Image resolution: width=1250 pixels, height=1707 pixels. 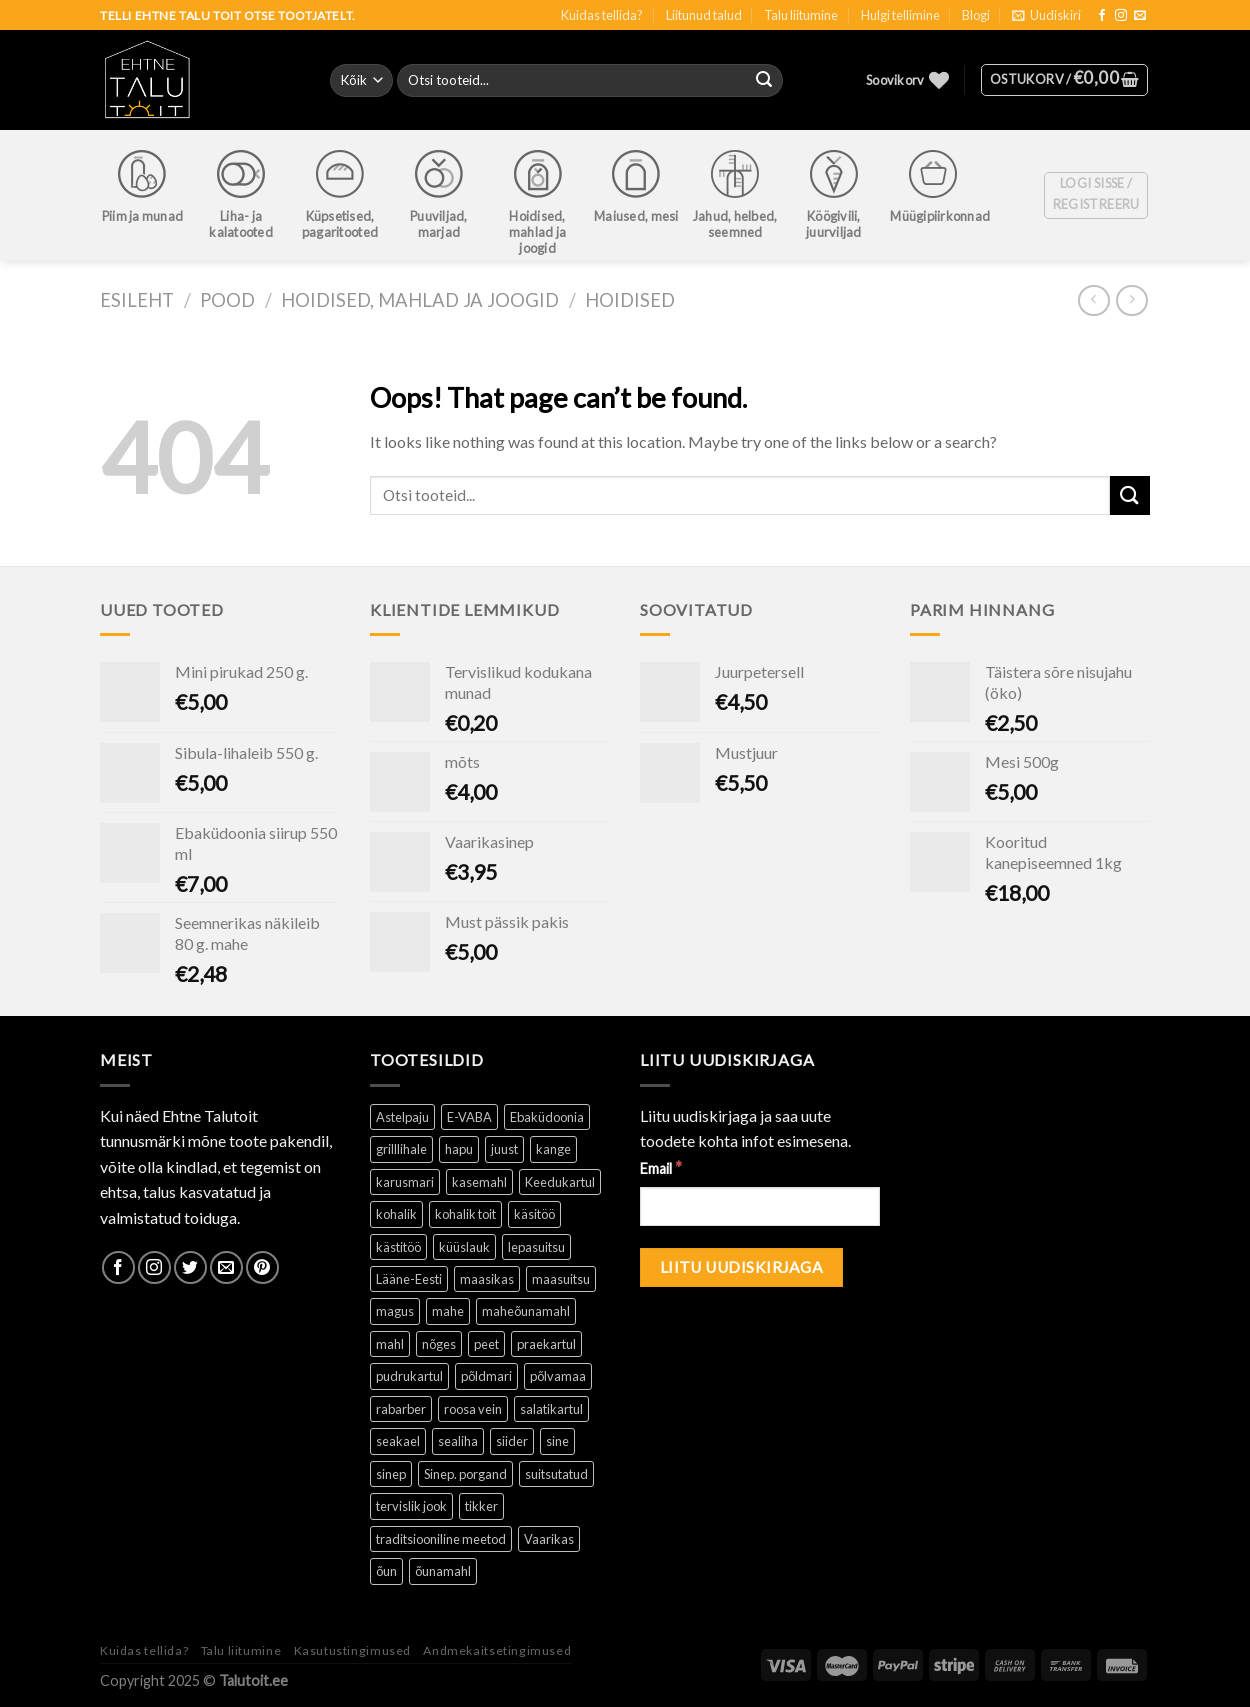 What do you see at coordinates (411, 1506) in the screenshot?
I see `tervislik jook [tervislik jook ()]` at bounding box center [411, 1506].